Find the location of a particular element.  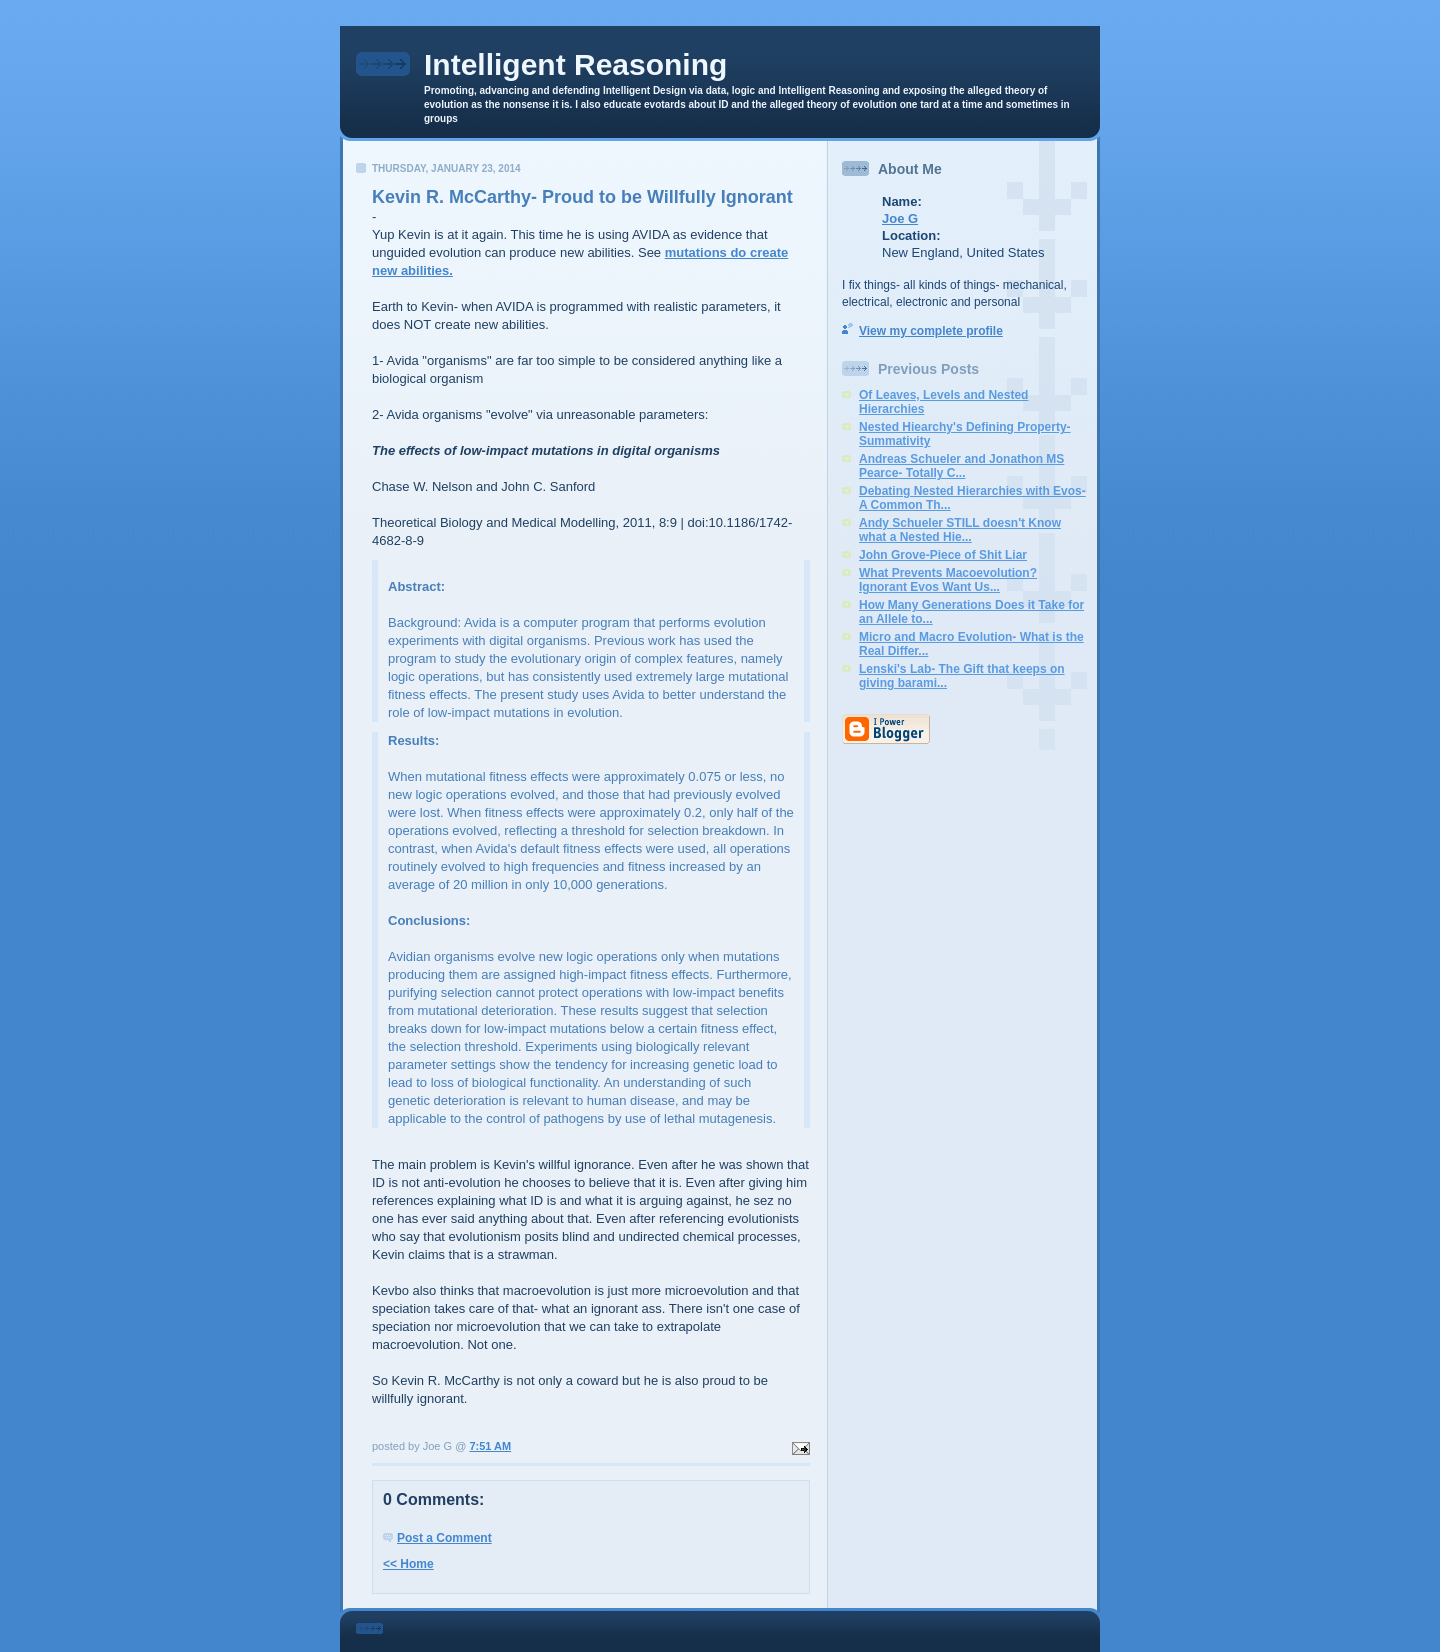

Andreas Schueler and Jonathon MS Pearce- Totally C... is located at coordinates (961, 466).